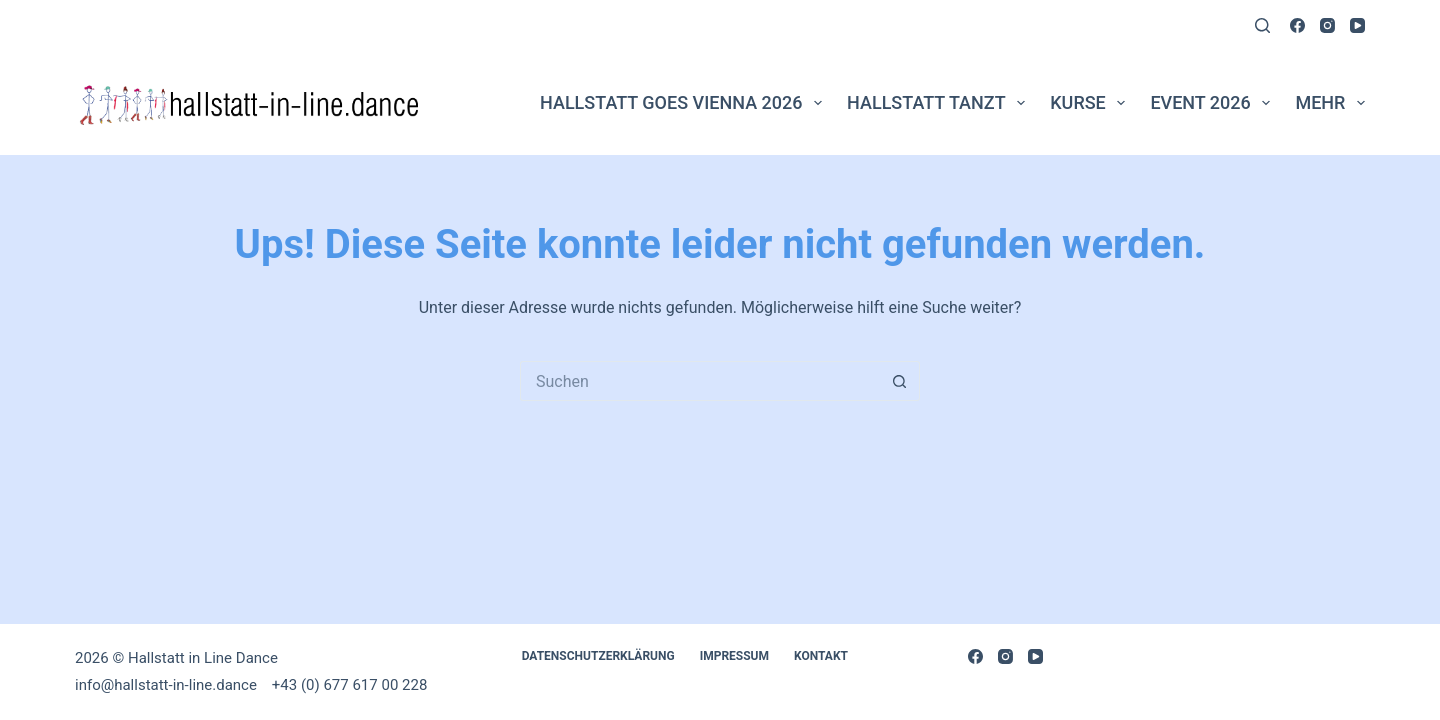  Describe the element at coordinates (1357, 25) in the screenshot. I see `[YouTube]` at that location.